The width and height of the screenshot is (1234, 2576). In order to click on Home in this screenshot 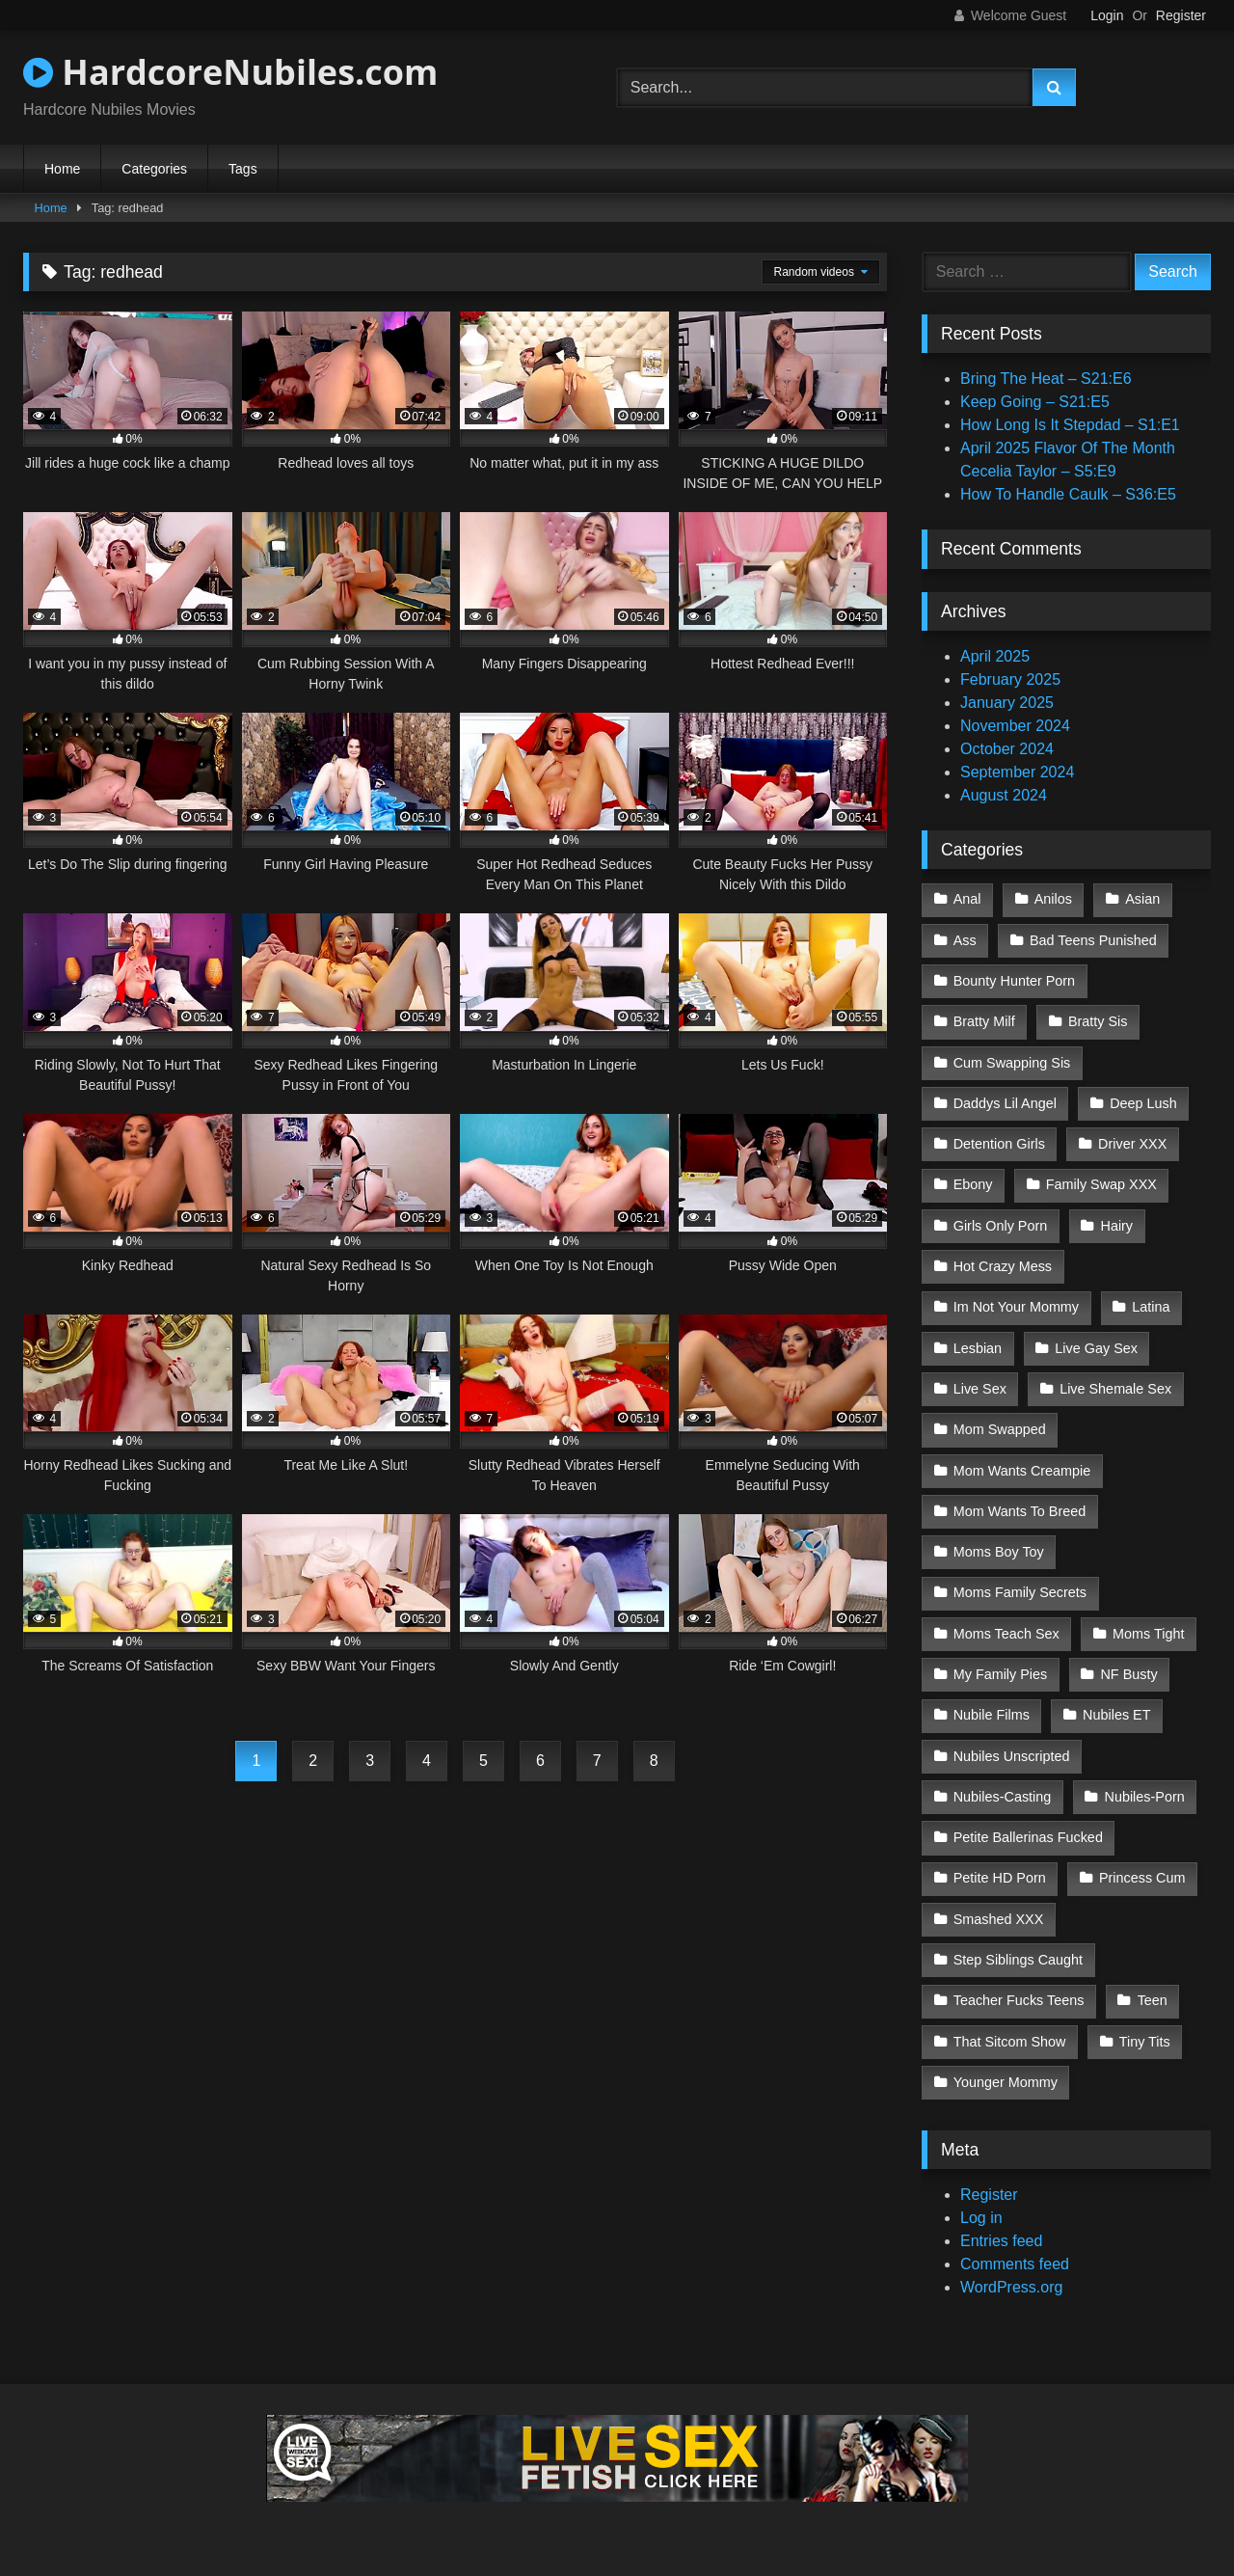, I will do `click(62, 168)`.